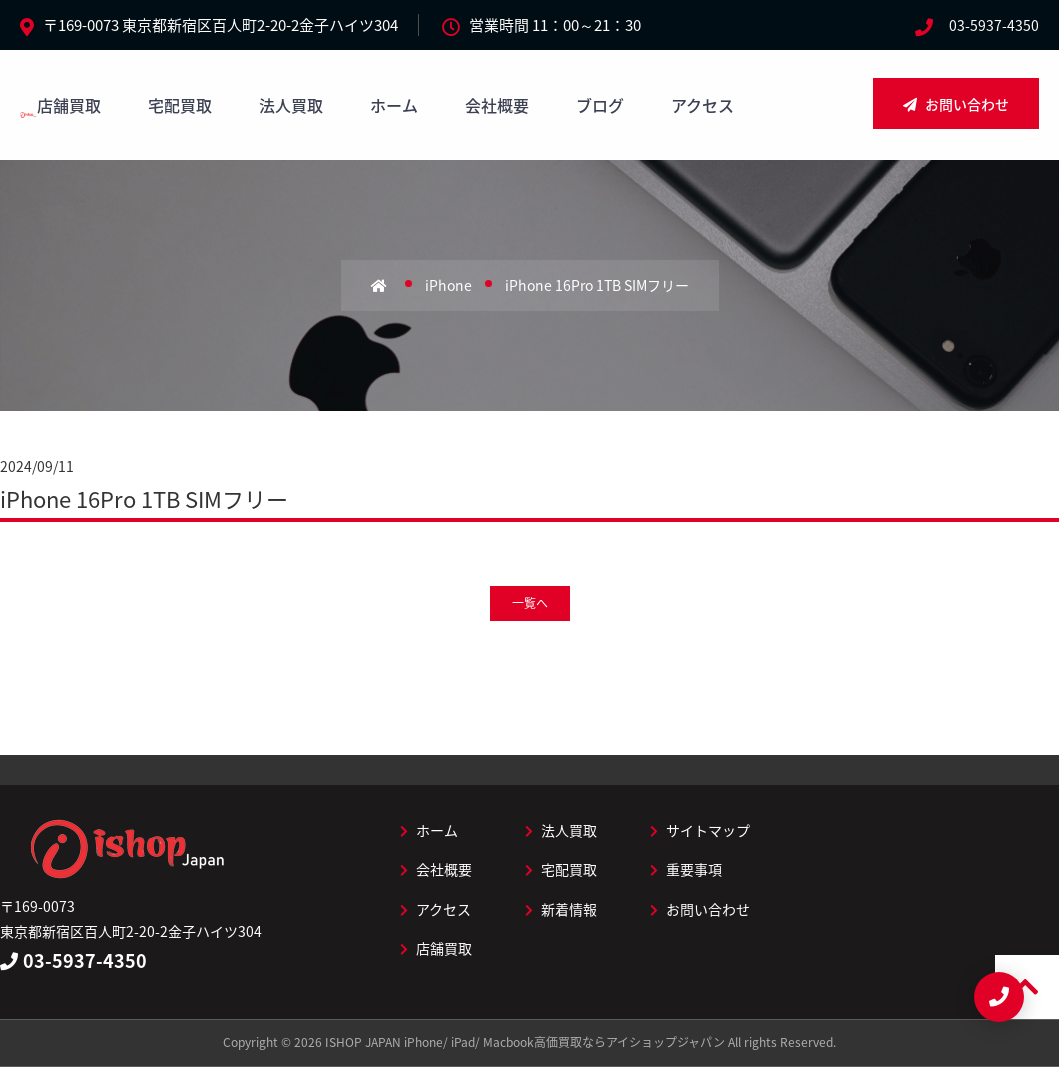  What do you see at coordinates (956, 104) in the screenshot?
I see `お問い合わせ` at bounding box center [956, 104].